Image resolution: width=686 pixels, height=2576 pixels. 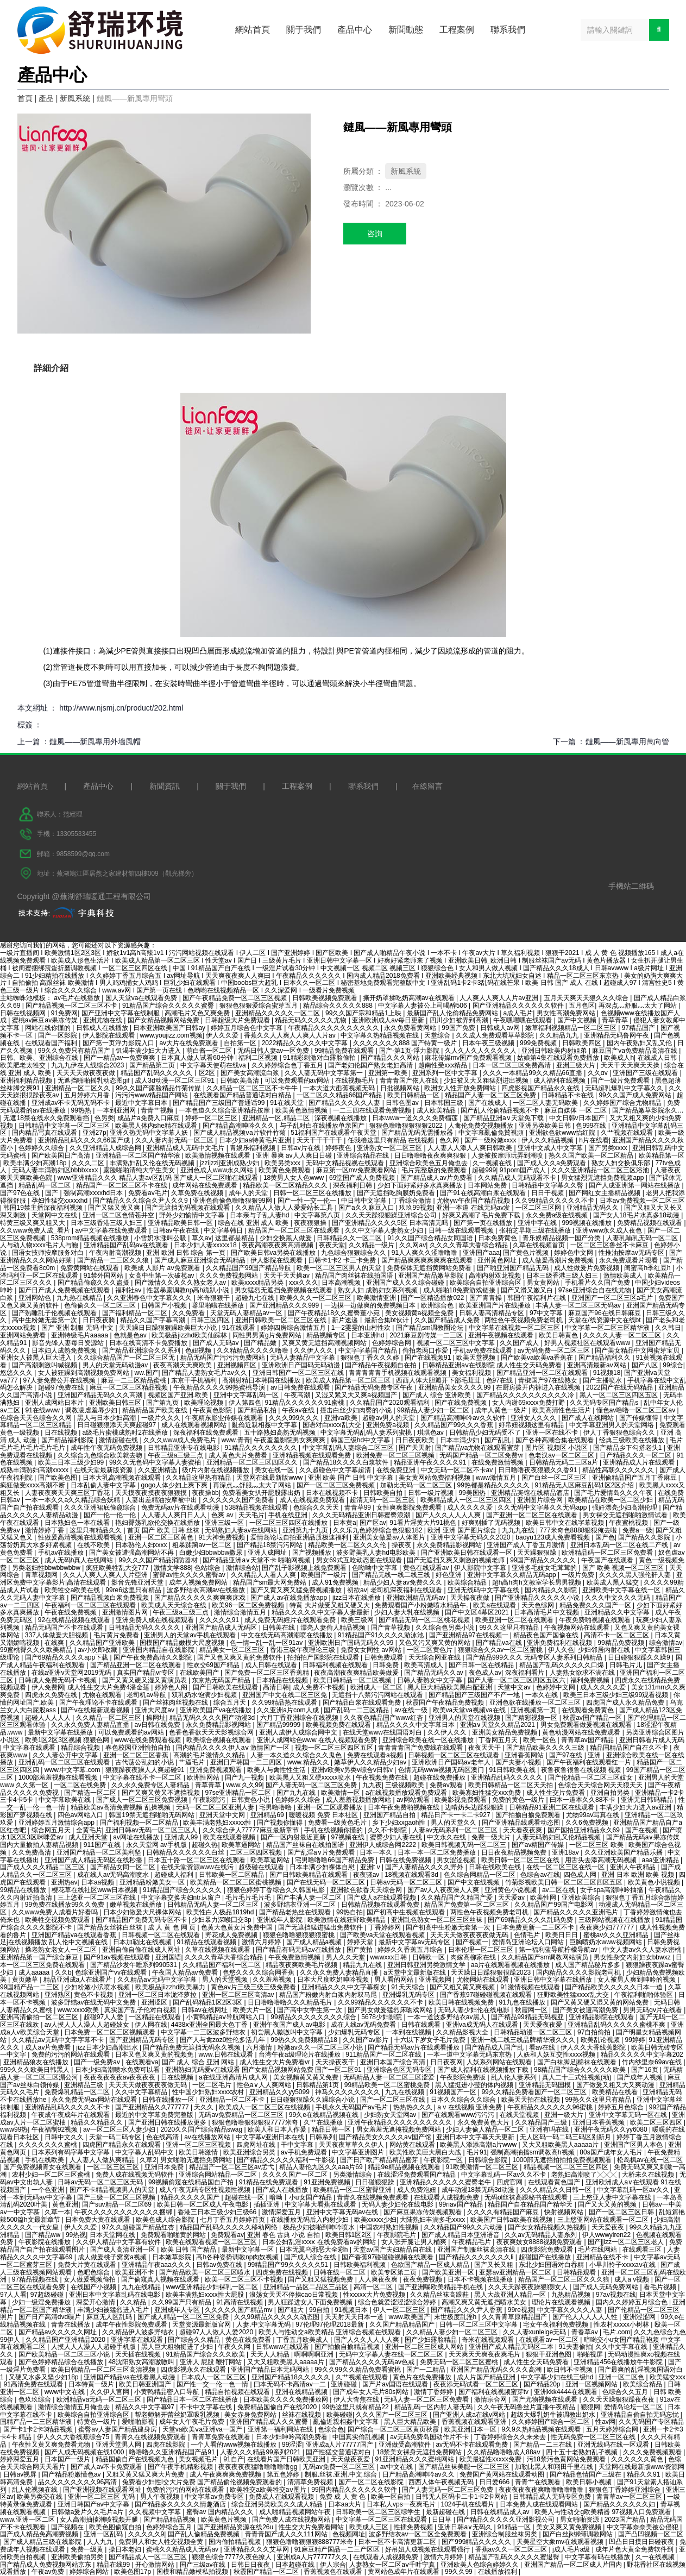 I want to click on 激情宗合网, so click(x=491, y=2399).